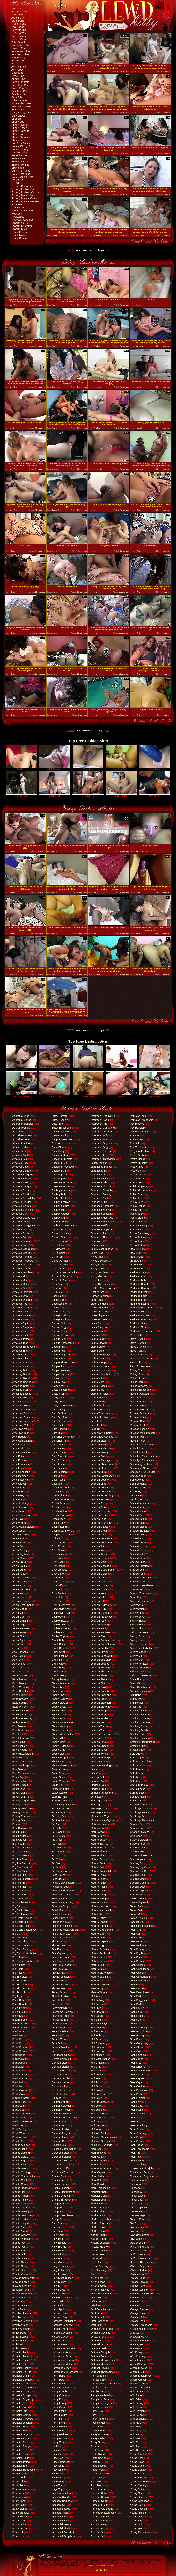  What do you see at coordinates (95, 2078) in the screenshot?
I see `Milf Pov` at bounding box center [95, 2078].